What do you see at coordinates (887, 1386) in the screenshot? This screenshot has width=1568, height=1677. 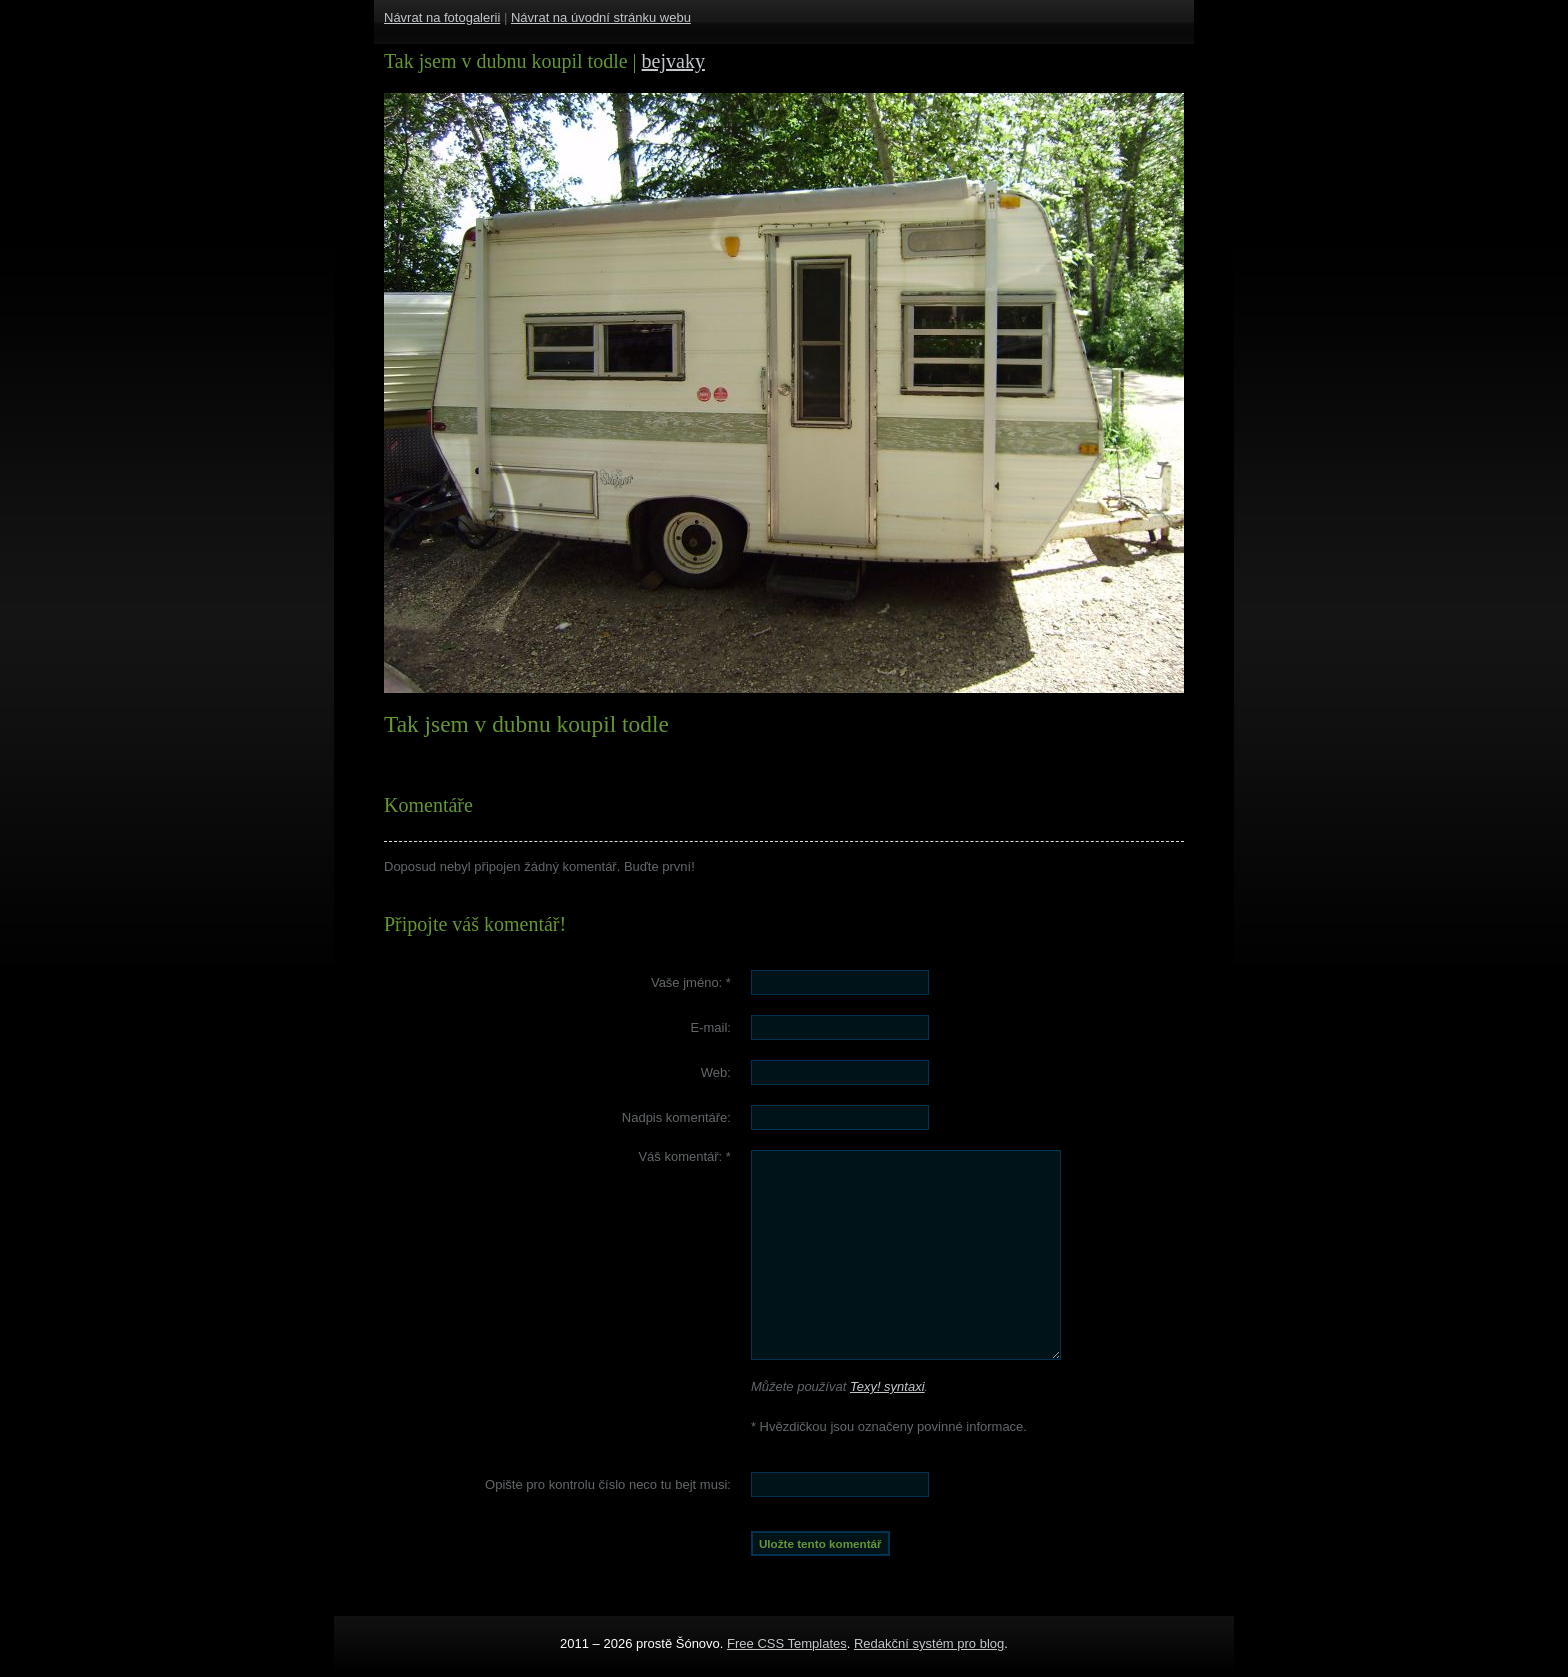 I see `Texy! syntaxi` at bounding box center [887, 1386].